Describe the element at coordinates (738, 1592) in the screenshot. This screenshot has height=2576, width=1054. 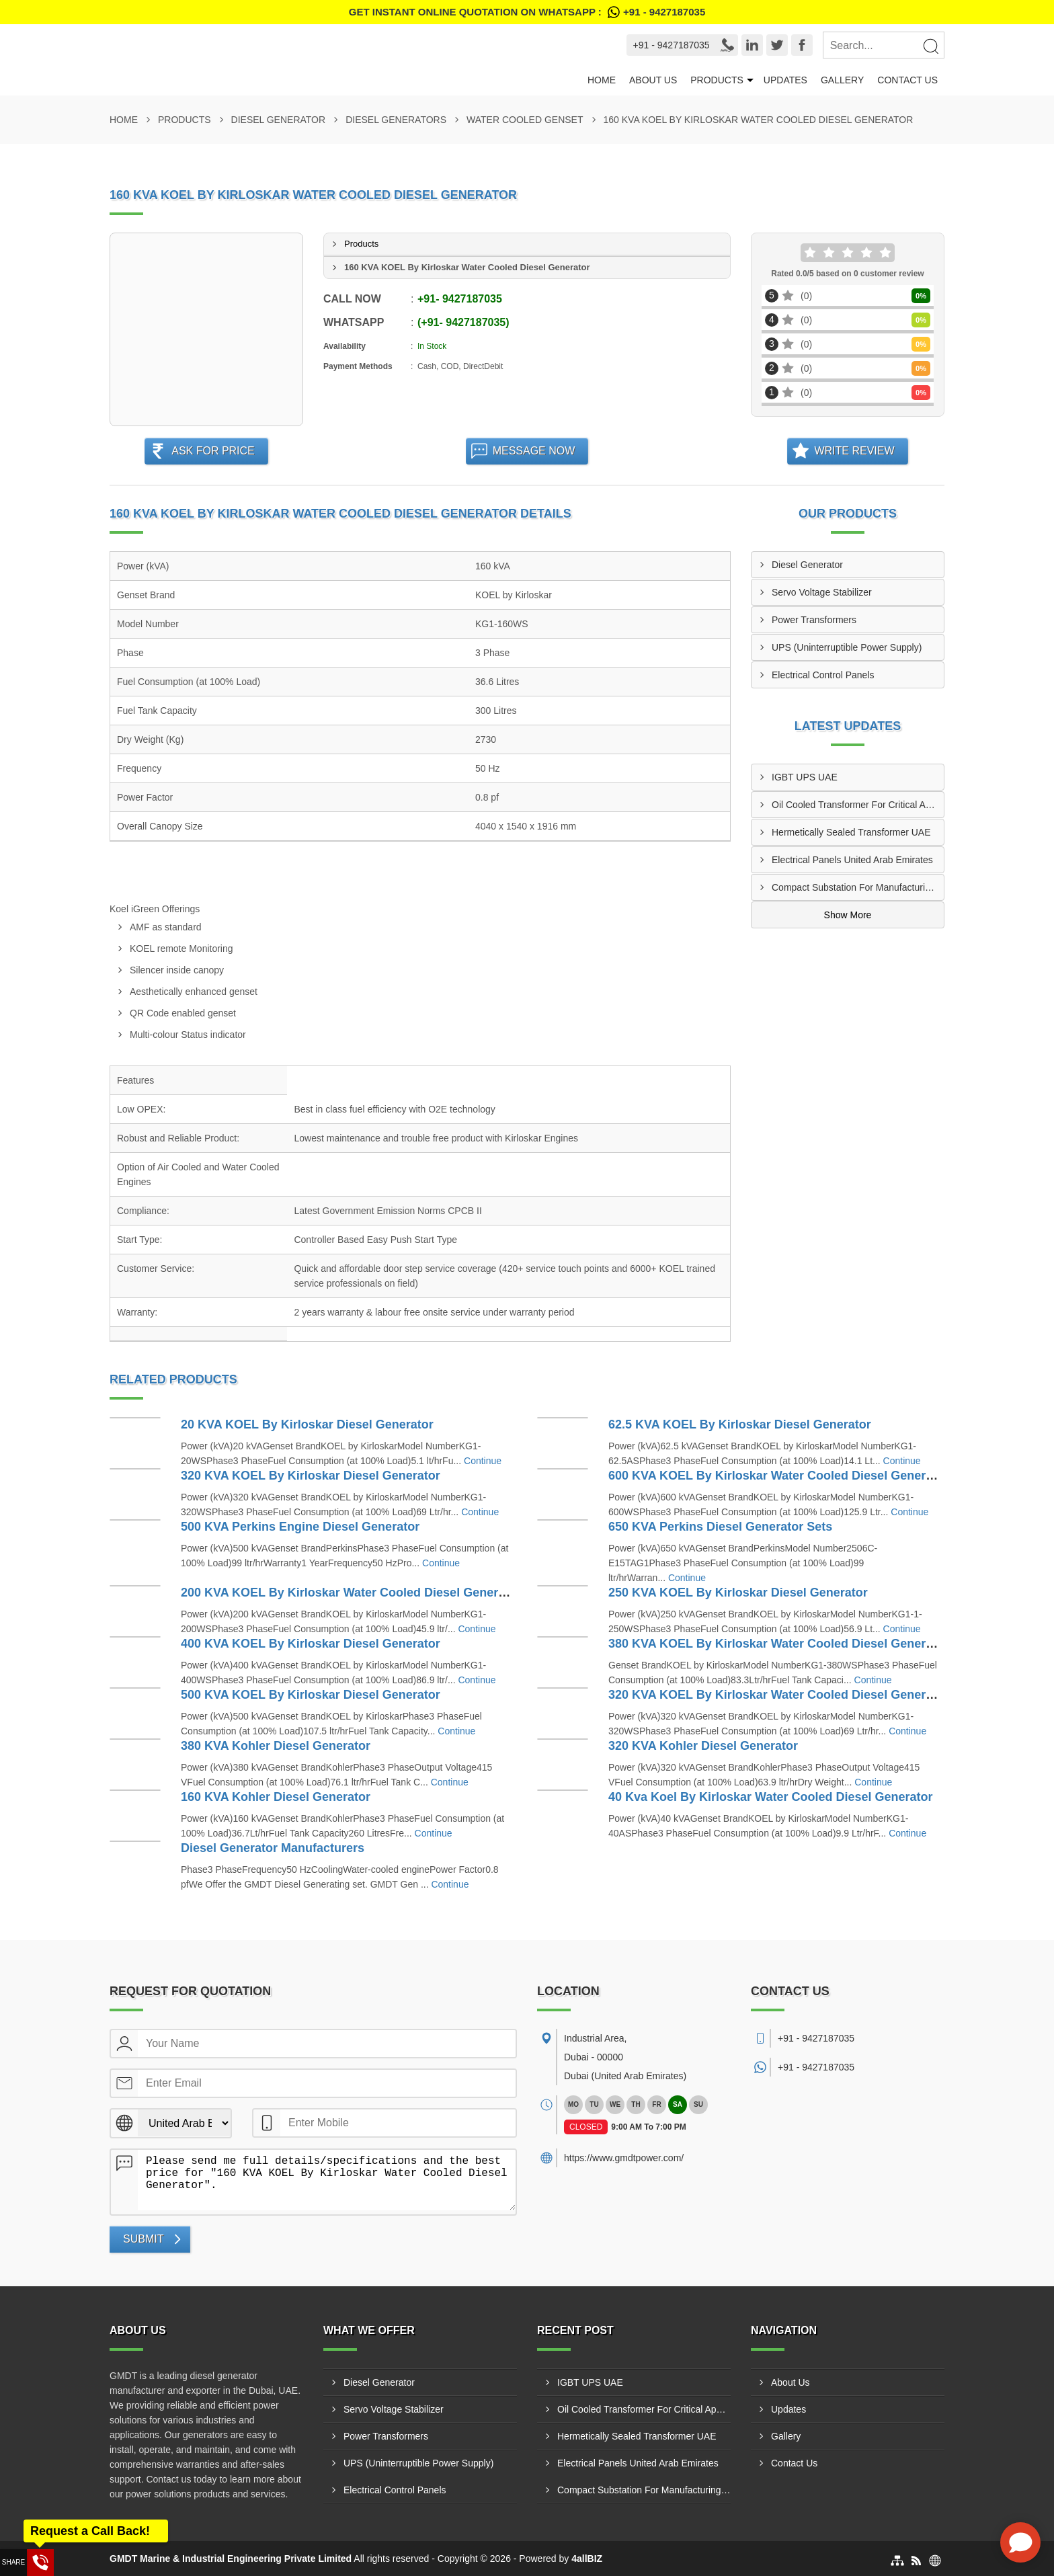
I see `250 KVA KOEL By Kirloskar Diesel Generator` at that location.